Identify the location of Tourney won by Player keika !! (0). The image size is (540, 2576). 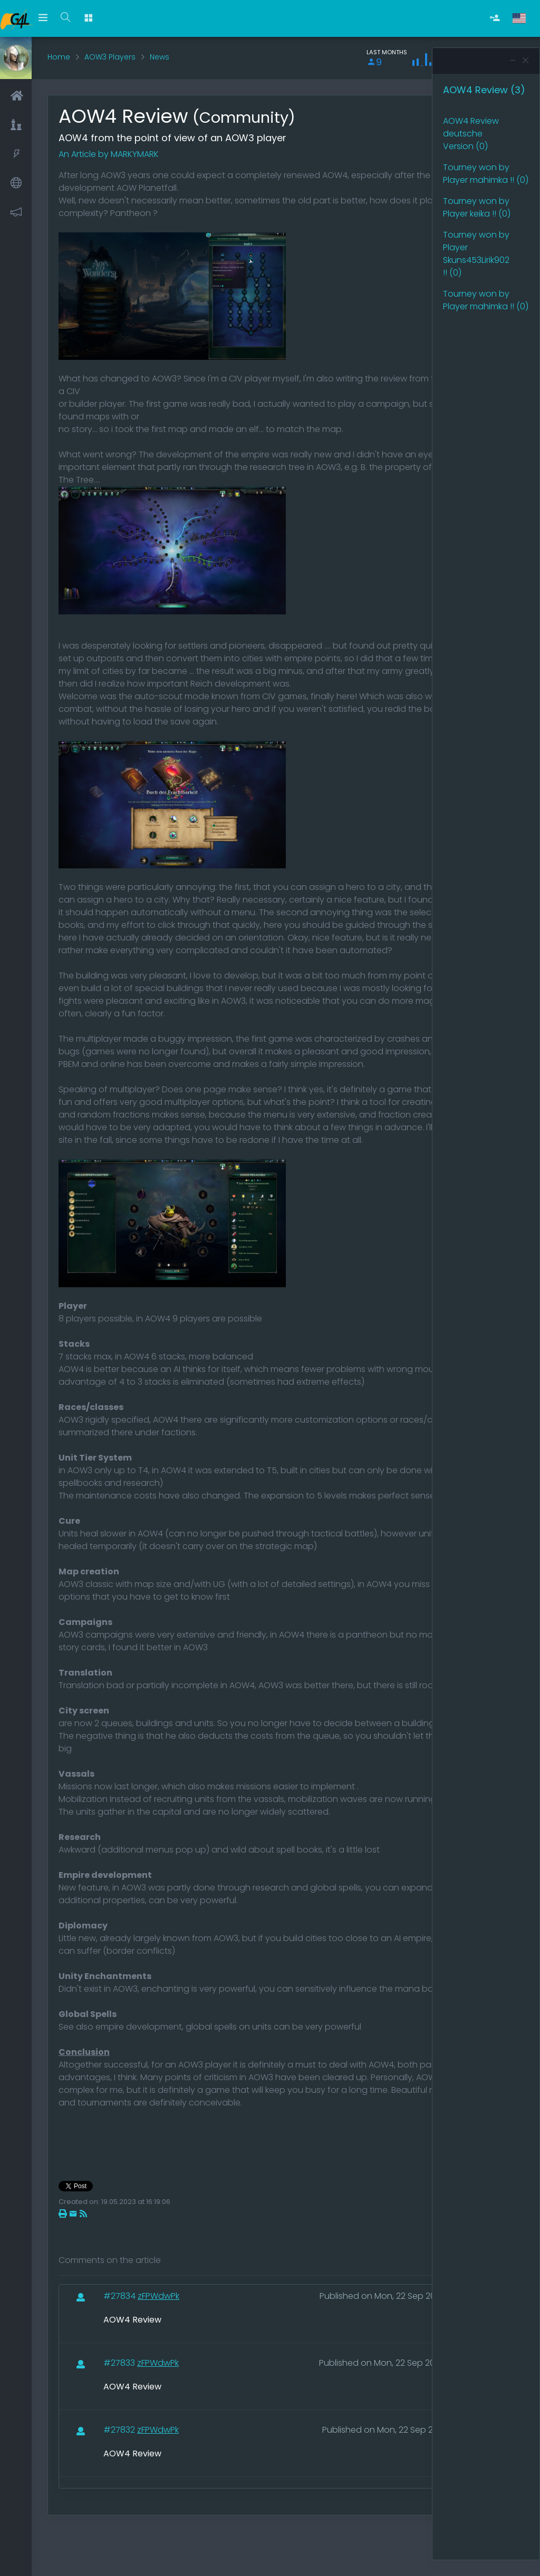
(476, 207).